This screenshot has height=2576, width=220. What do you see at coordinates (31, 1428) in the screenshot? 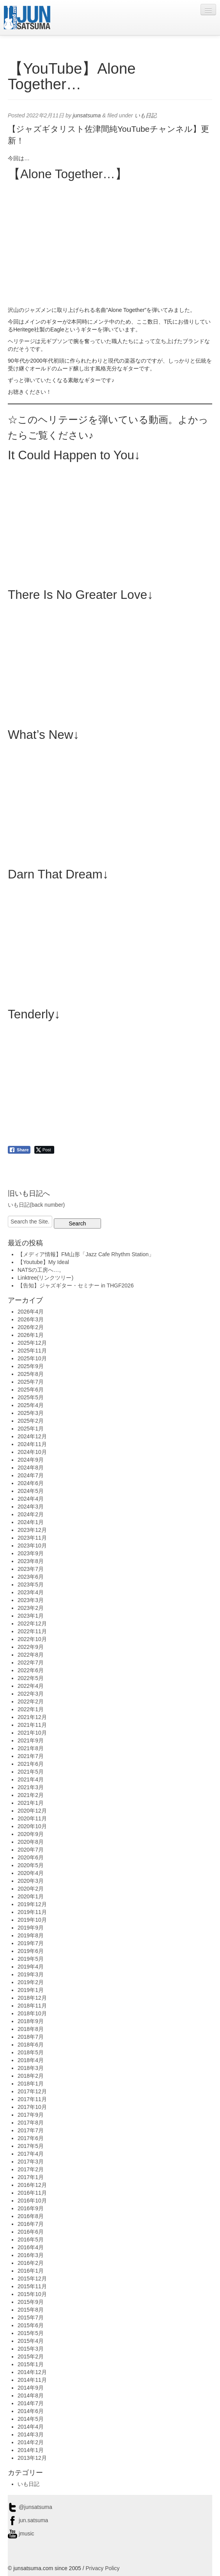
I see `2025年1月` at bounding box center [31, 1428].